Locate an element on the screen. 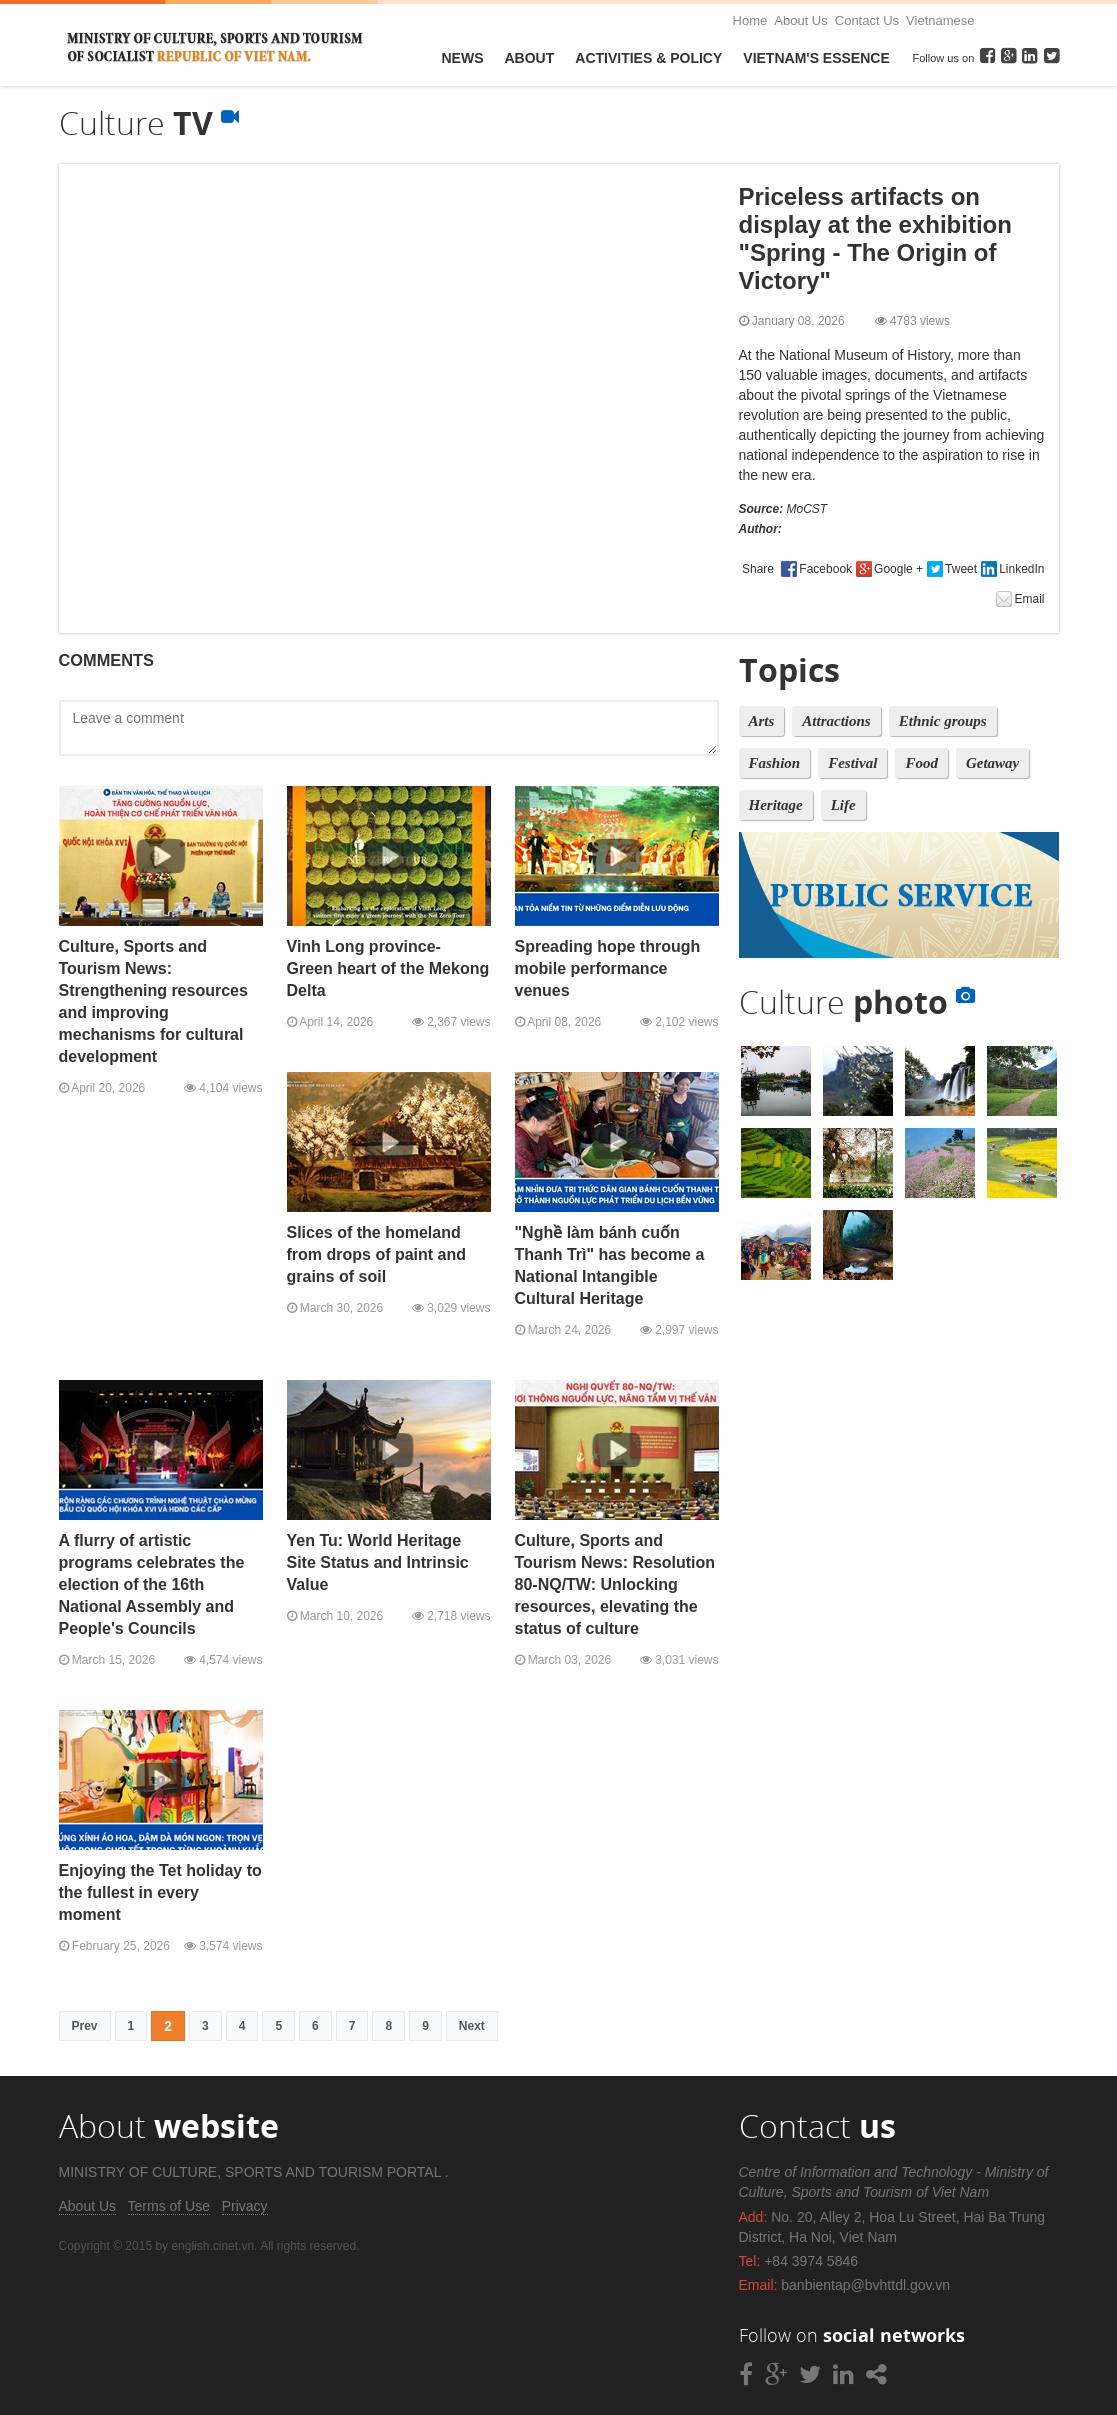 The width and height of the screenshot is (1117, 2415). Heritage is located at coordinates (776, 805).